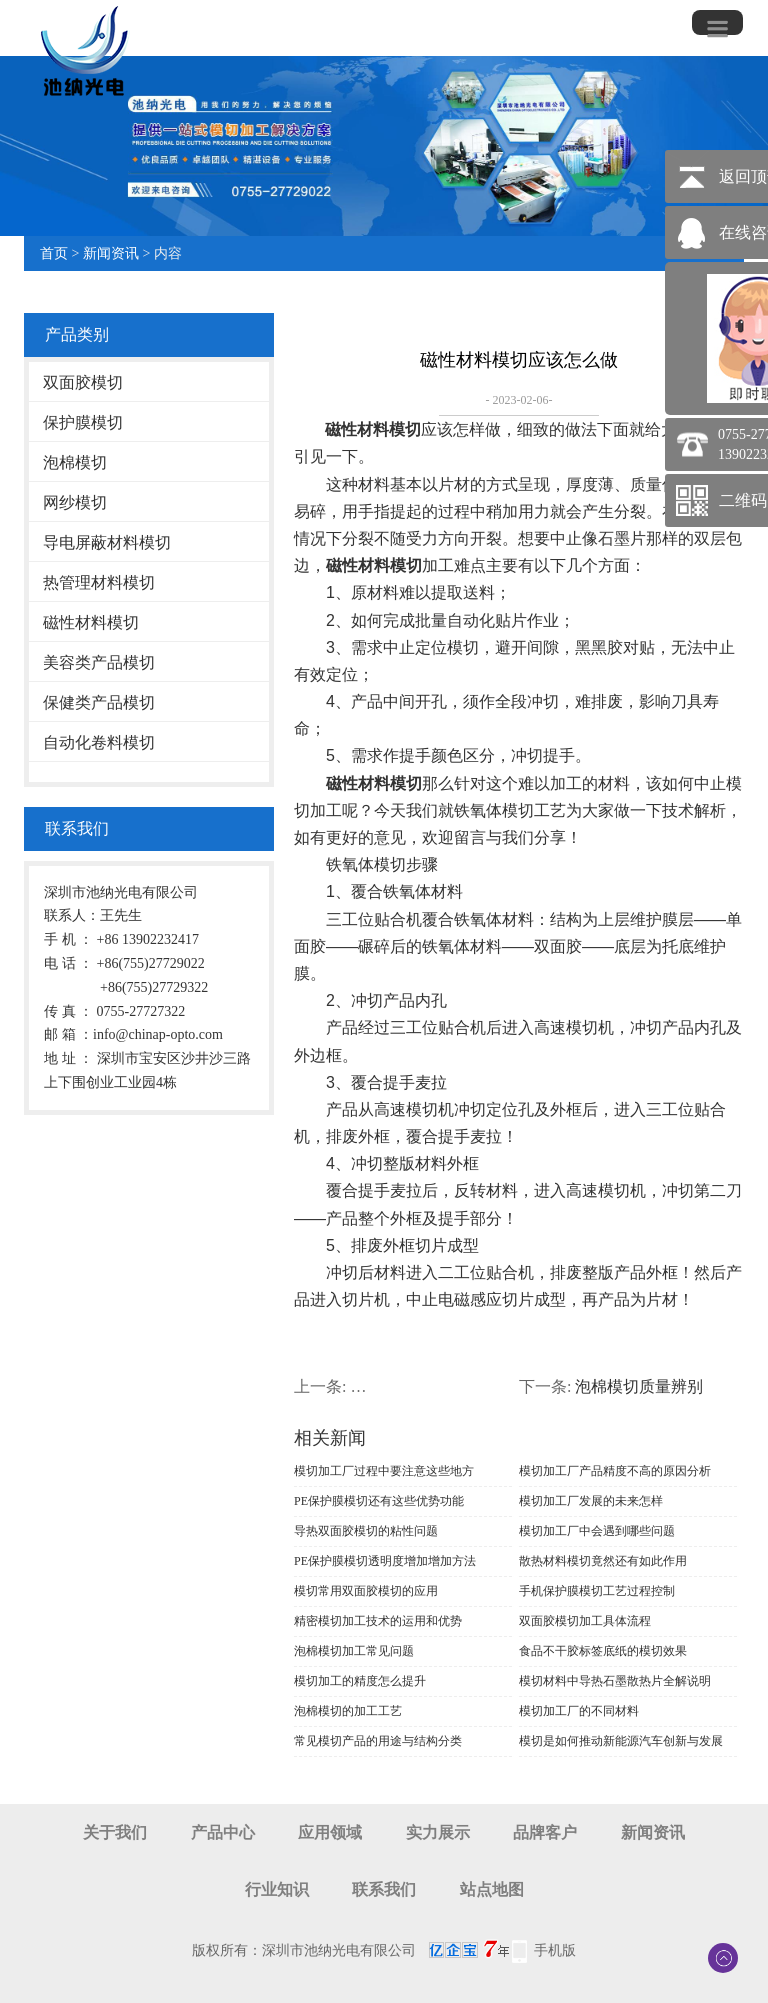 The image size is (768, 2003). Describe the element at coordinates (99, 742) in the screenshot. I see `自动化卷料模切` at that location.